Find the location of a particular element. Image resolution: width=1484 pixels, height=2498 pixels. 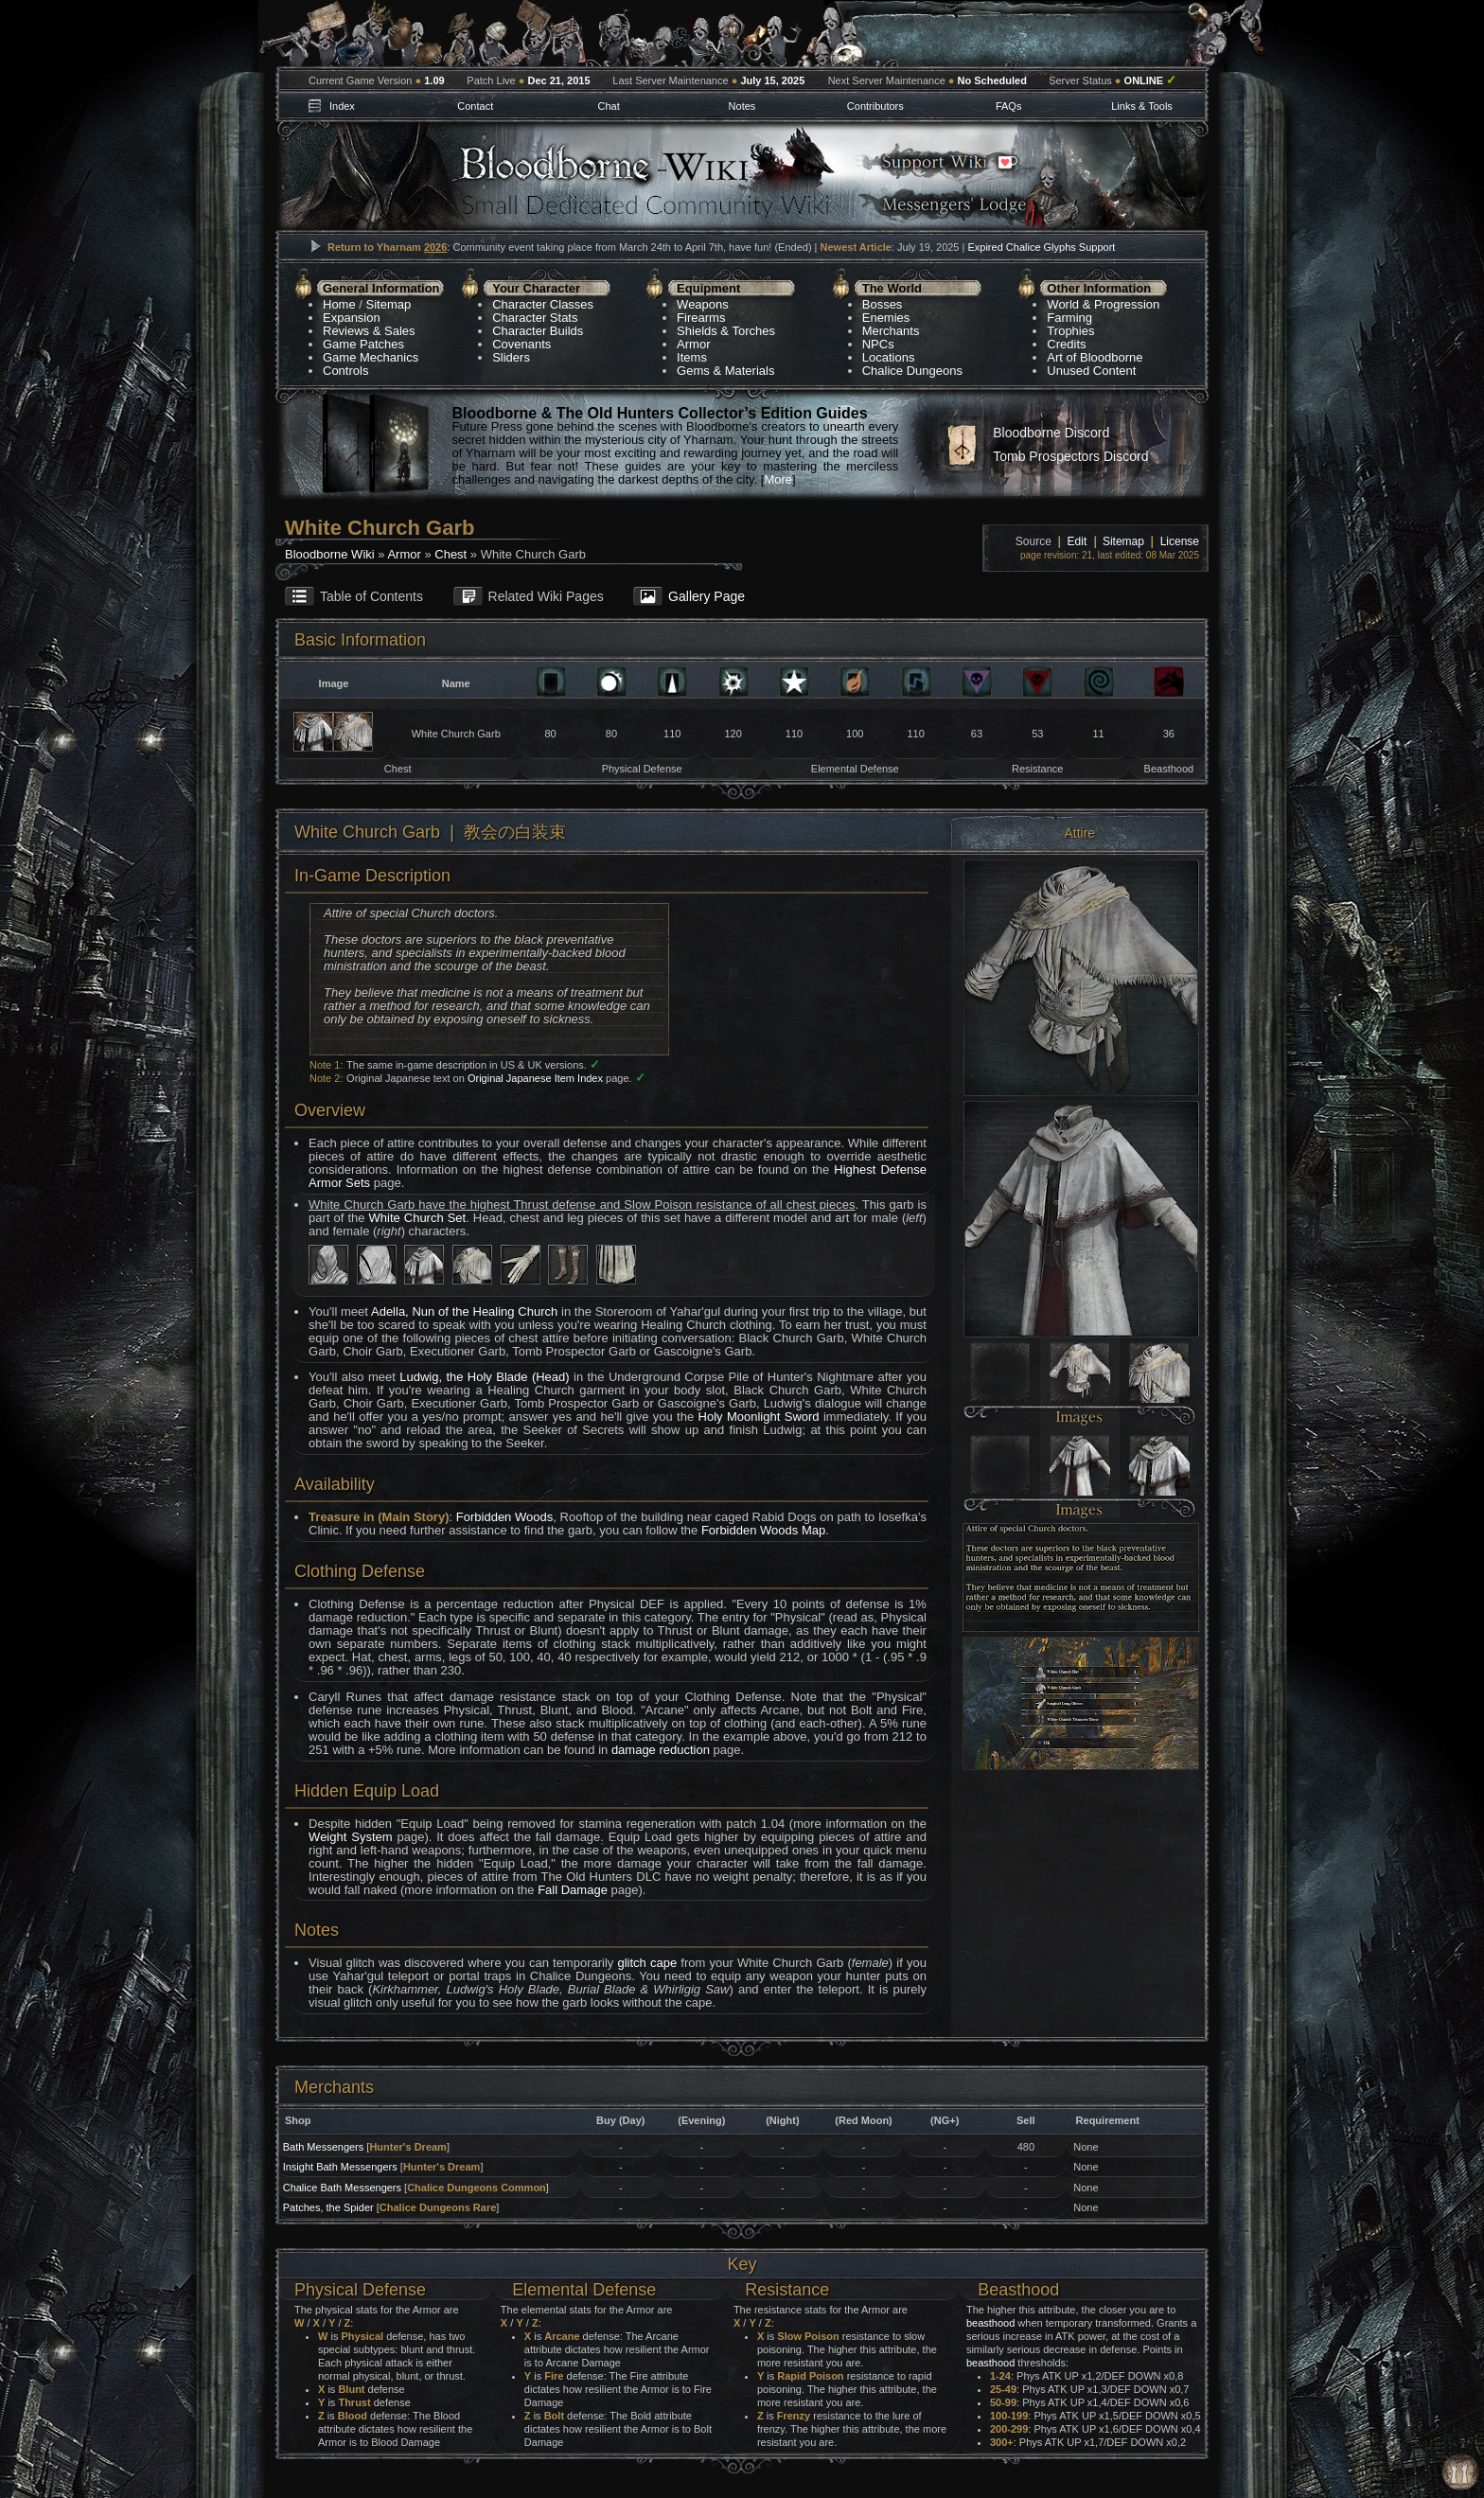

Unused Content is located at coordinates (1091, 370).